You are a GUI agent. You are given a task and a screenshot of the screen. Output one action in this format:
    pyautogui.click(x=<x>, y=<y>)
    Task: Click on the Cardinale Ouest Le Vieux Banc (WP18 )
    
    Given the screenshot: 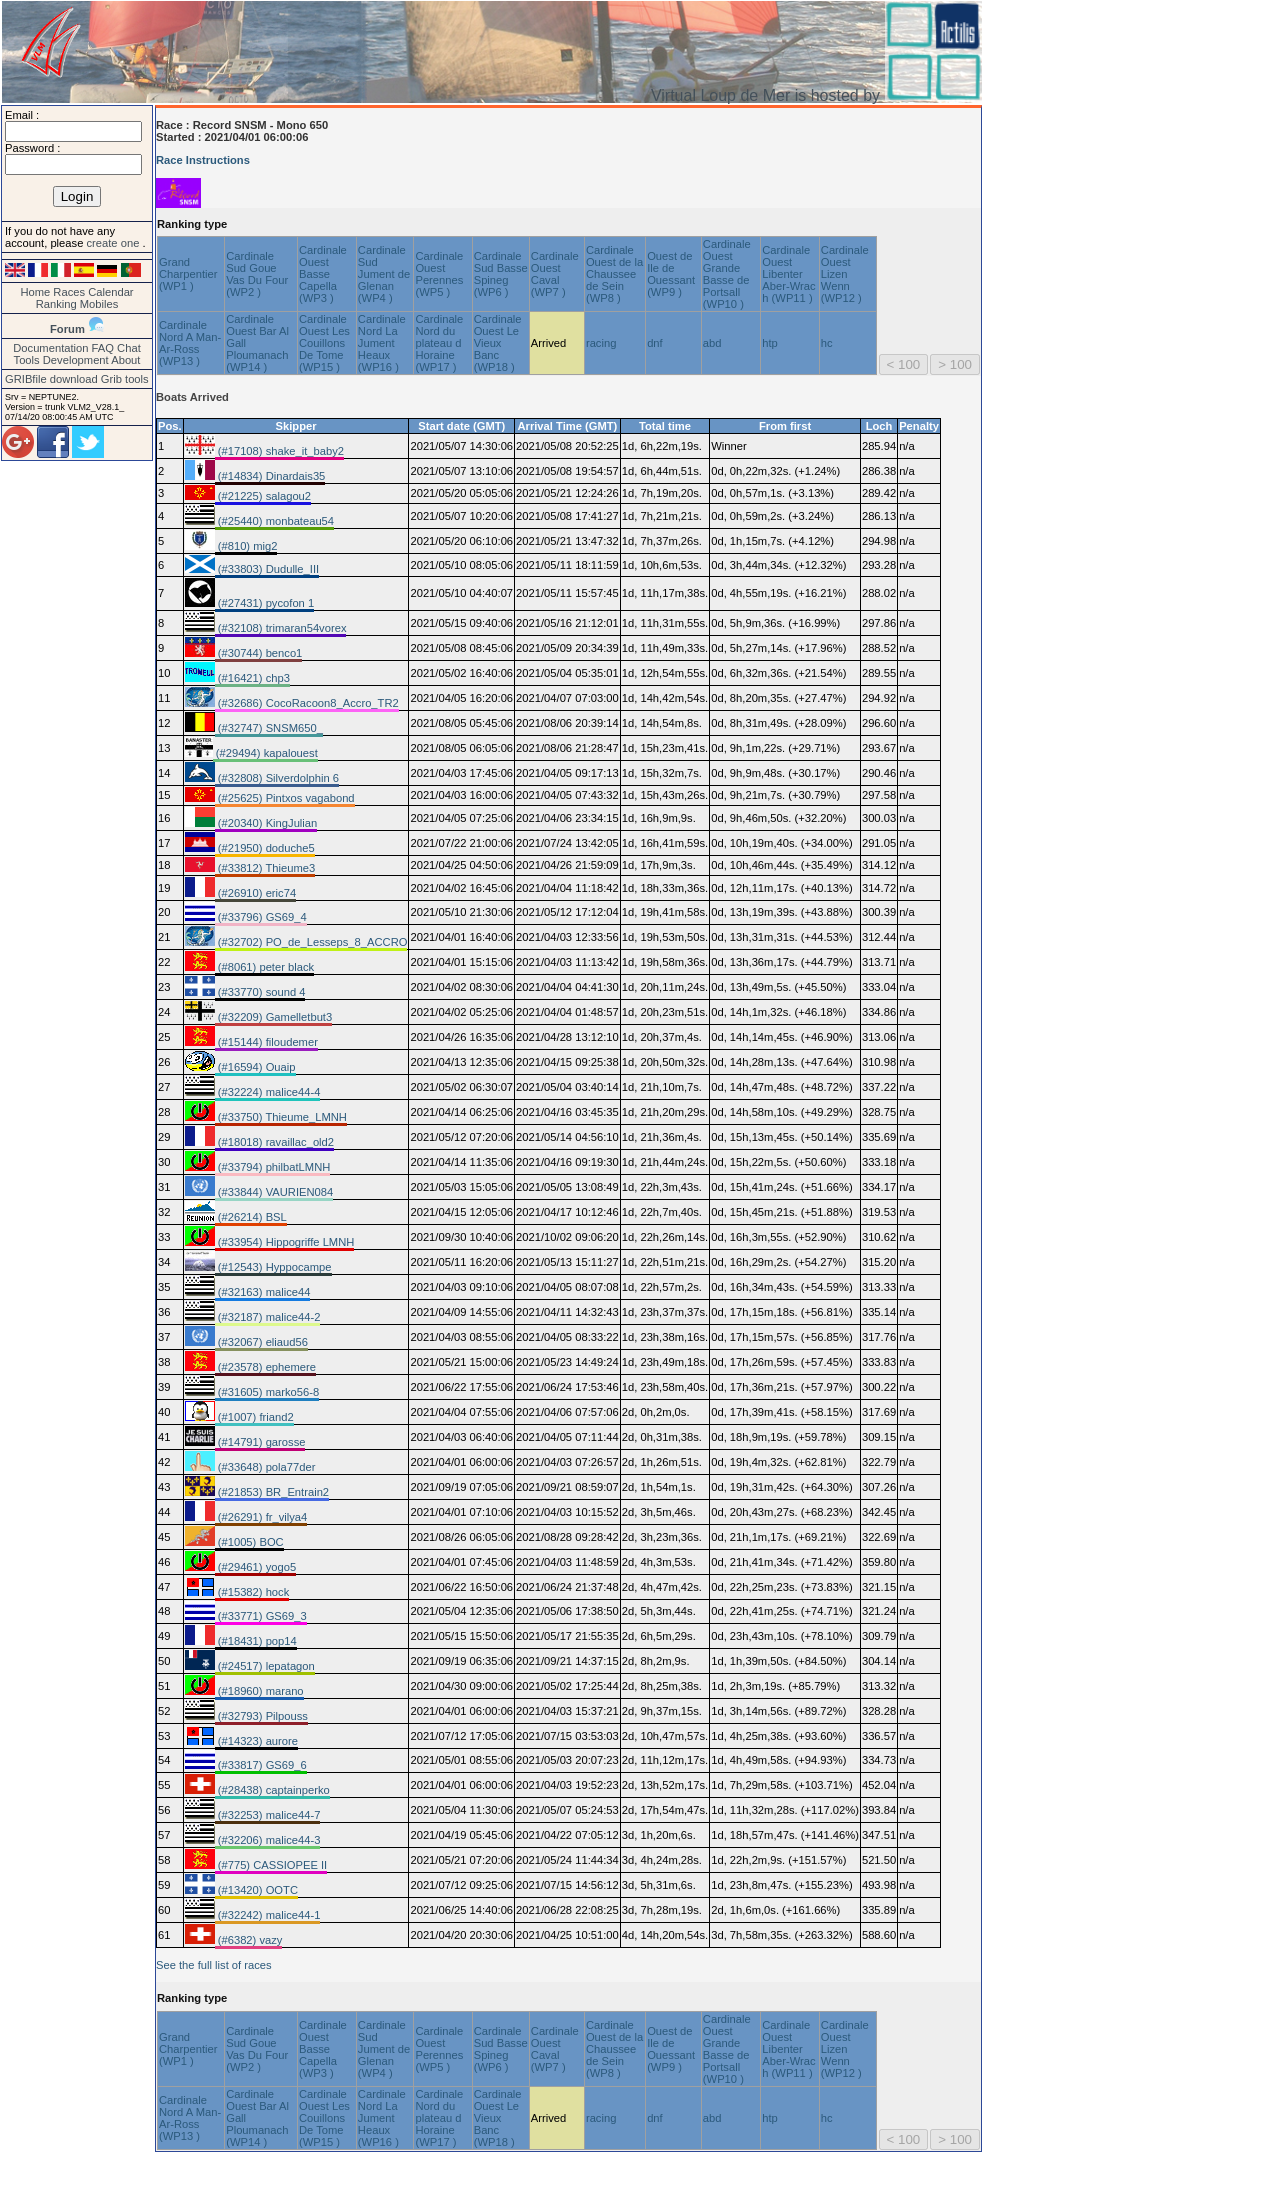 What is the action you would take?
    pyautogui.click(x=498, y=343)
    